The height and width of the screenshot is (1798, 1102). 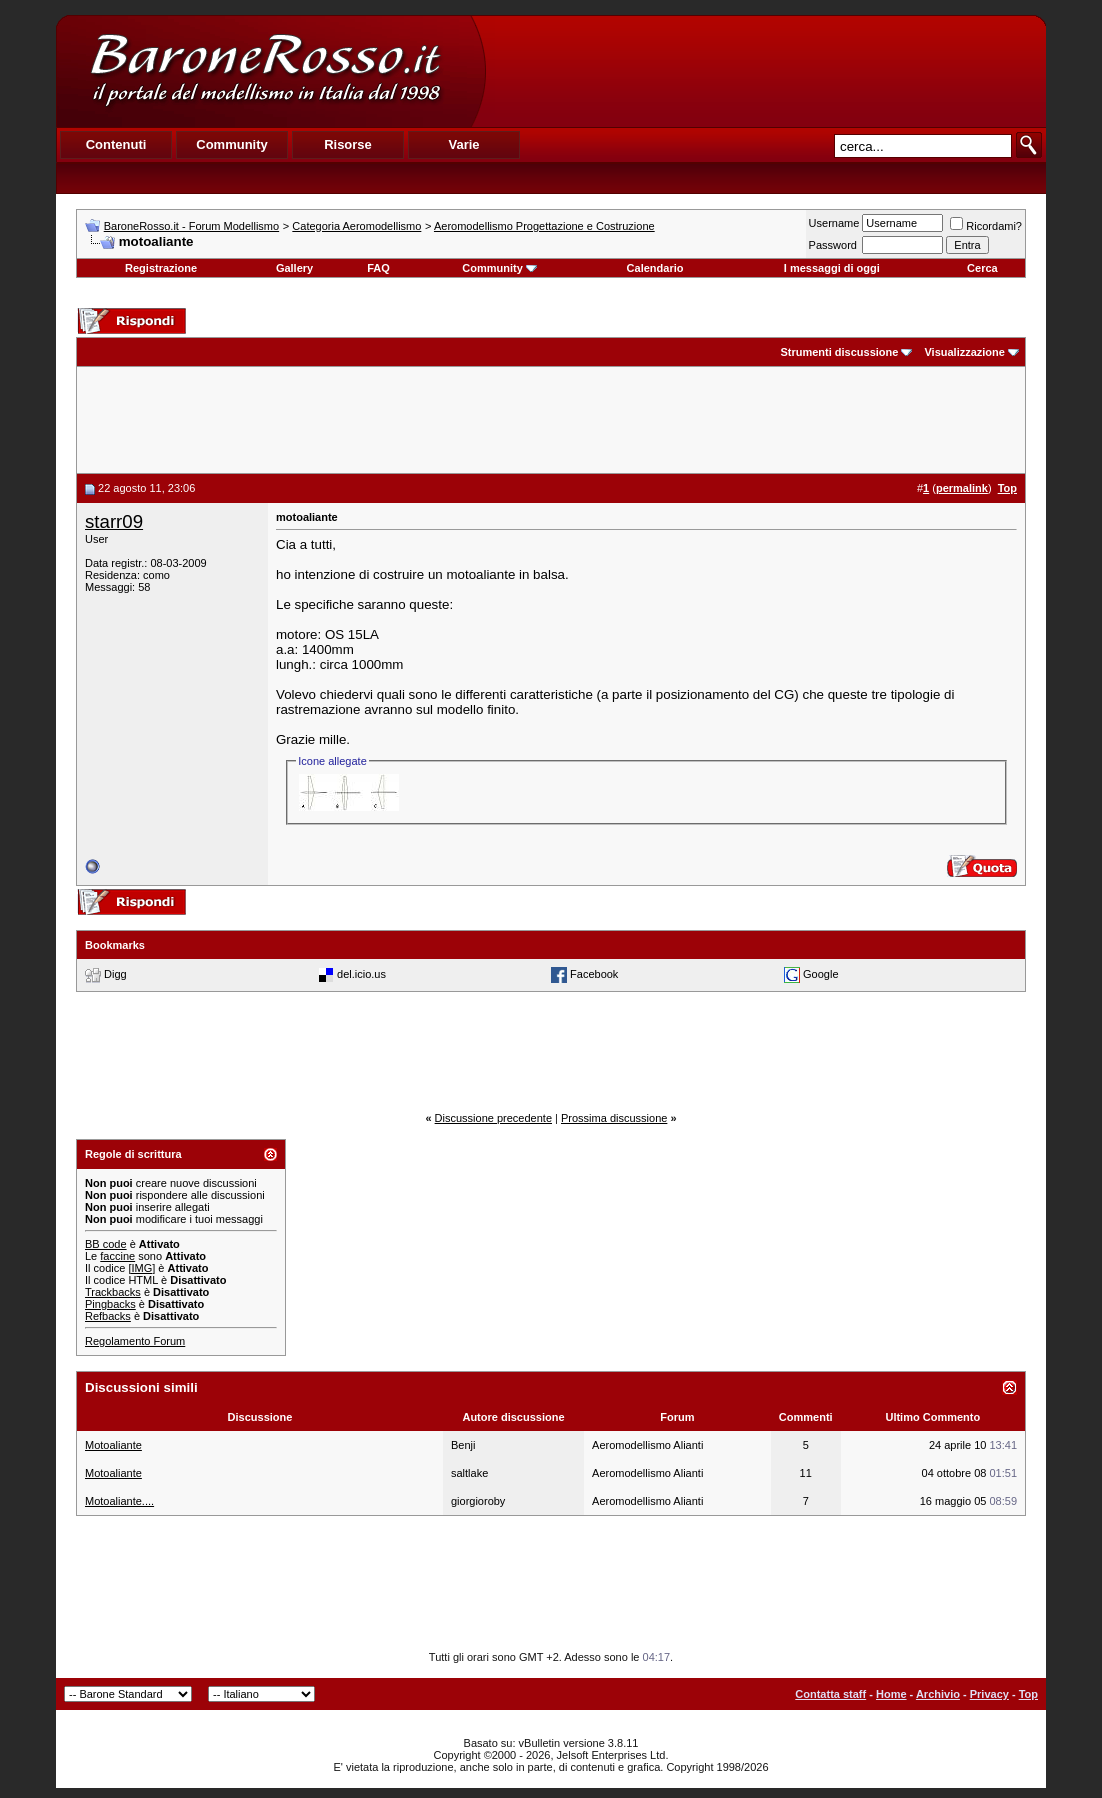 I want to click on BaroneRosso.it - Forum Modellismo, so click(x=191, y=226).